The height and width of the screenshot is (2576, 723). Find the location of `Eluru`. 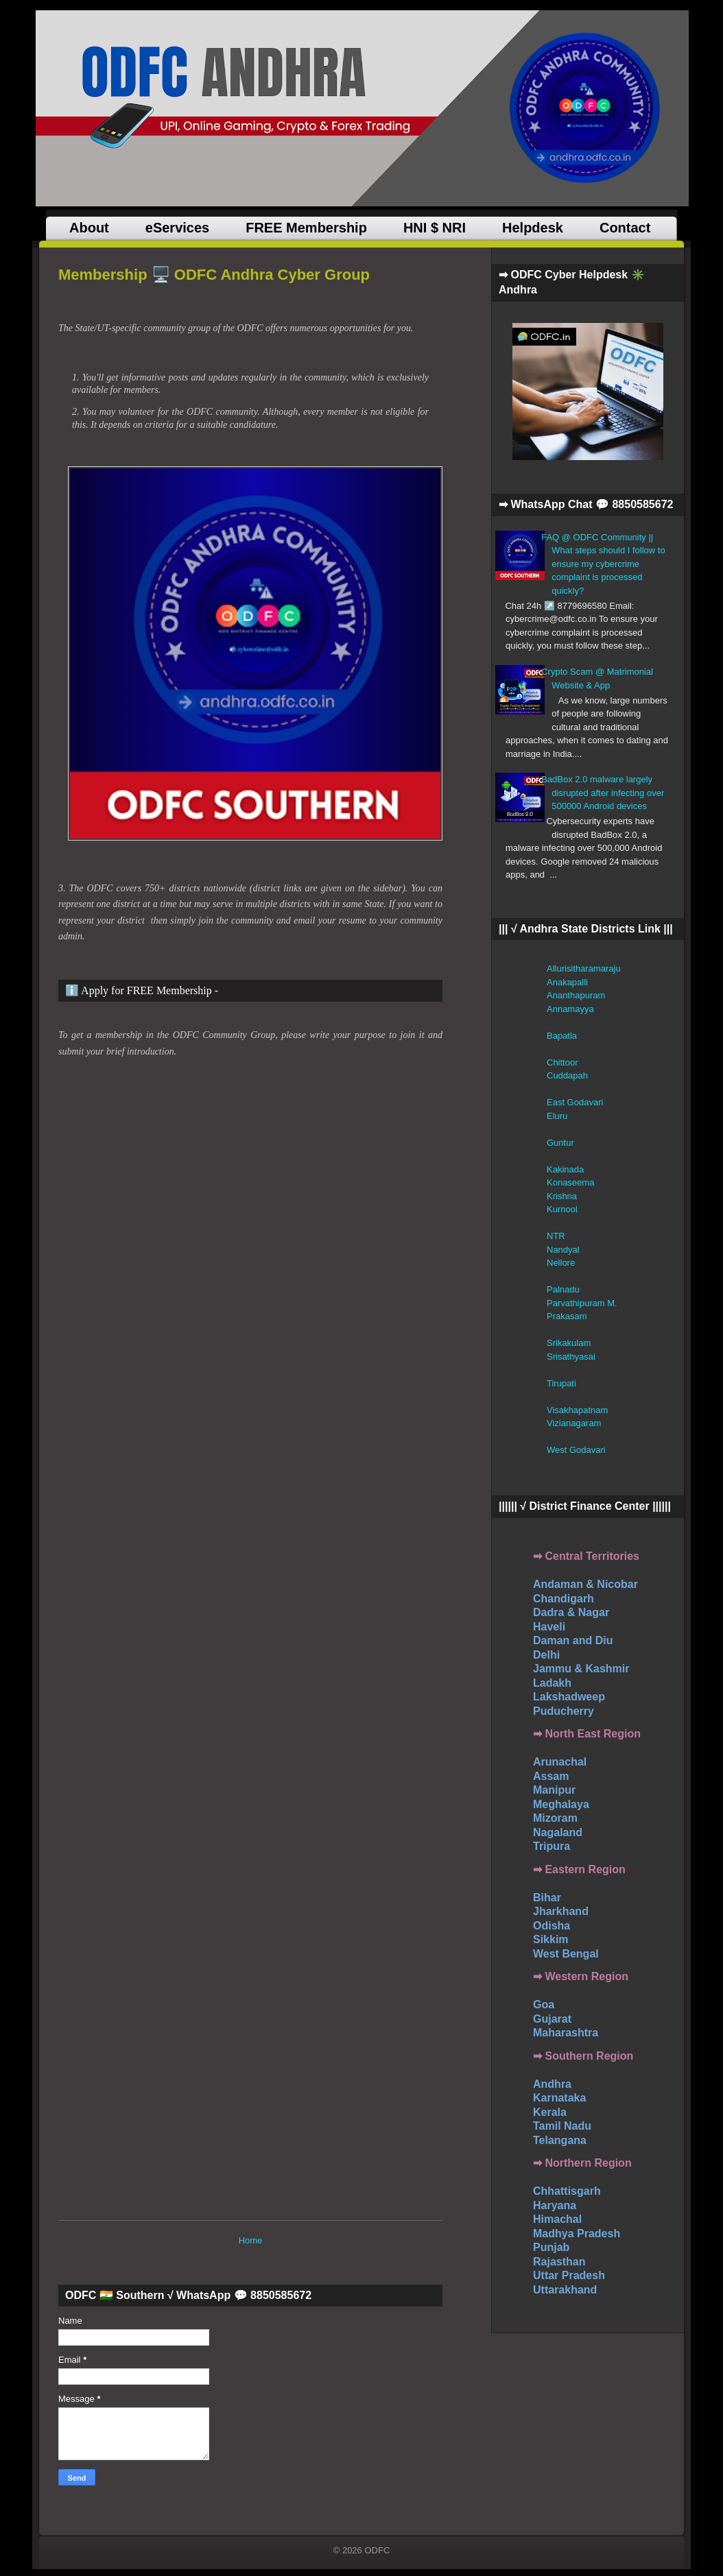

Eluru is located at coordinates (557, 1116).